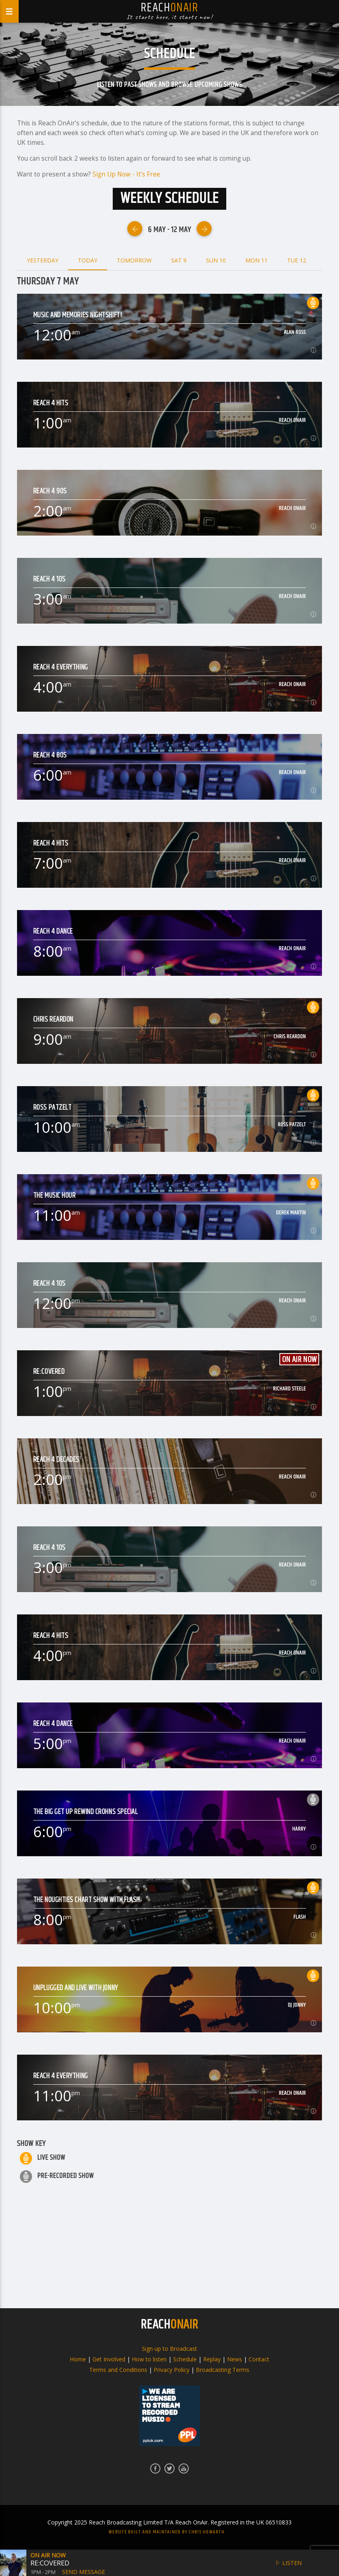 Image resolution: width=339 pixels, height=2576 pixels. I want to click on Tomorrow [tab], so click(134, 260).